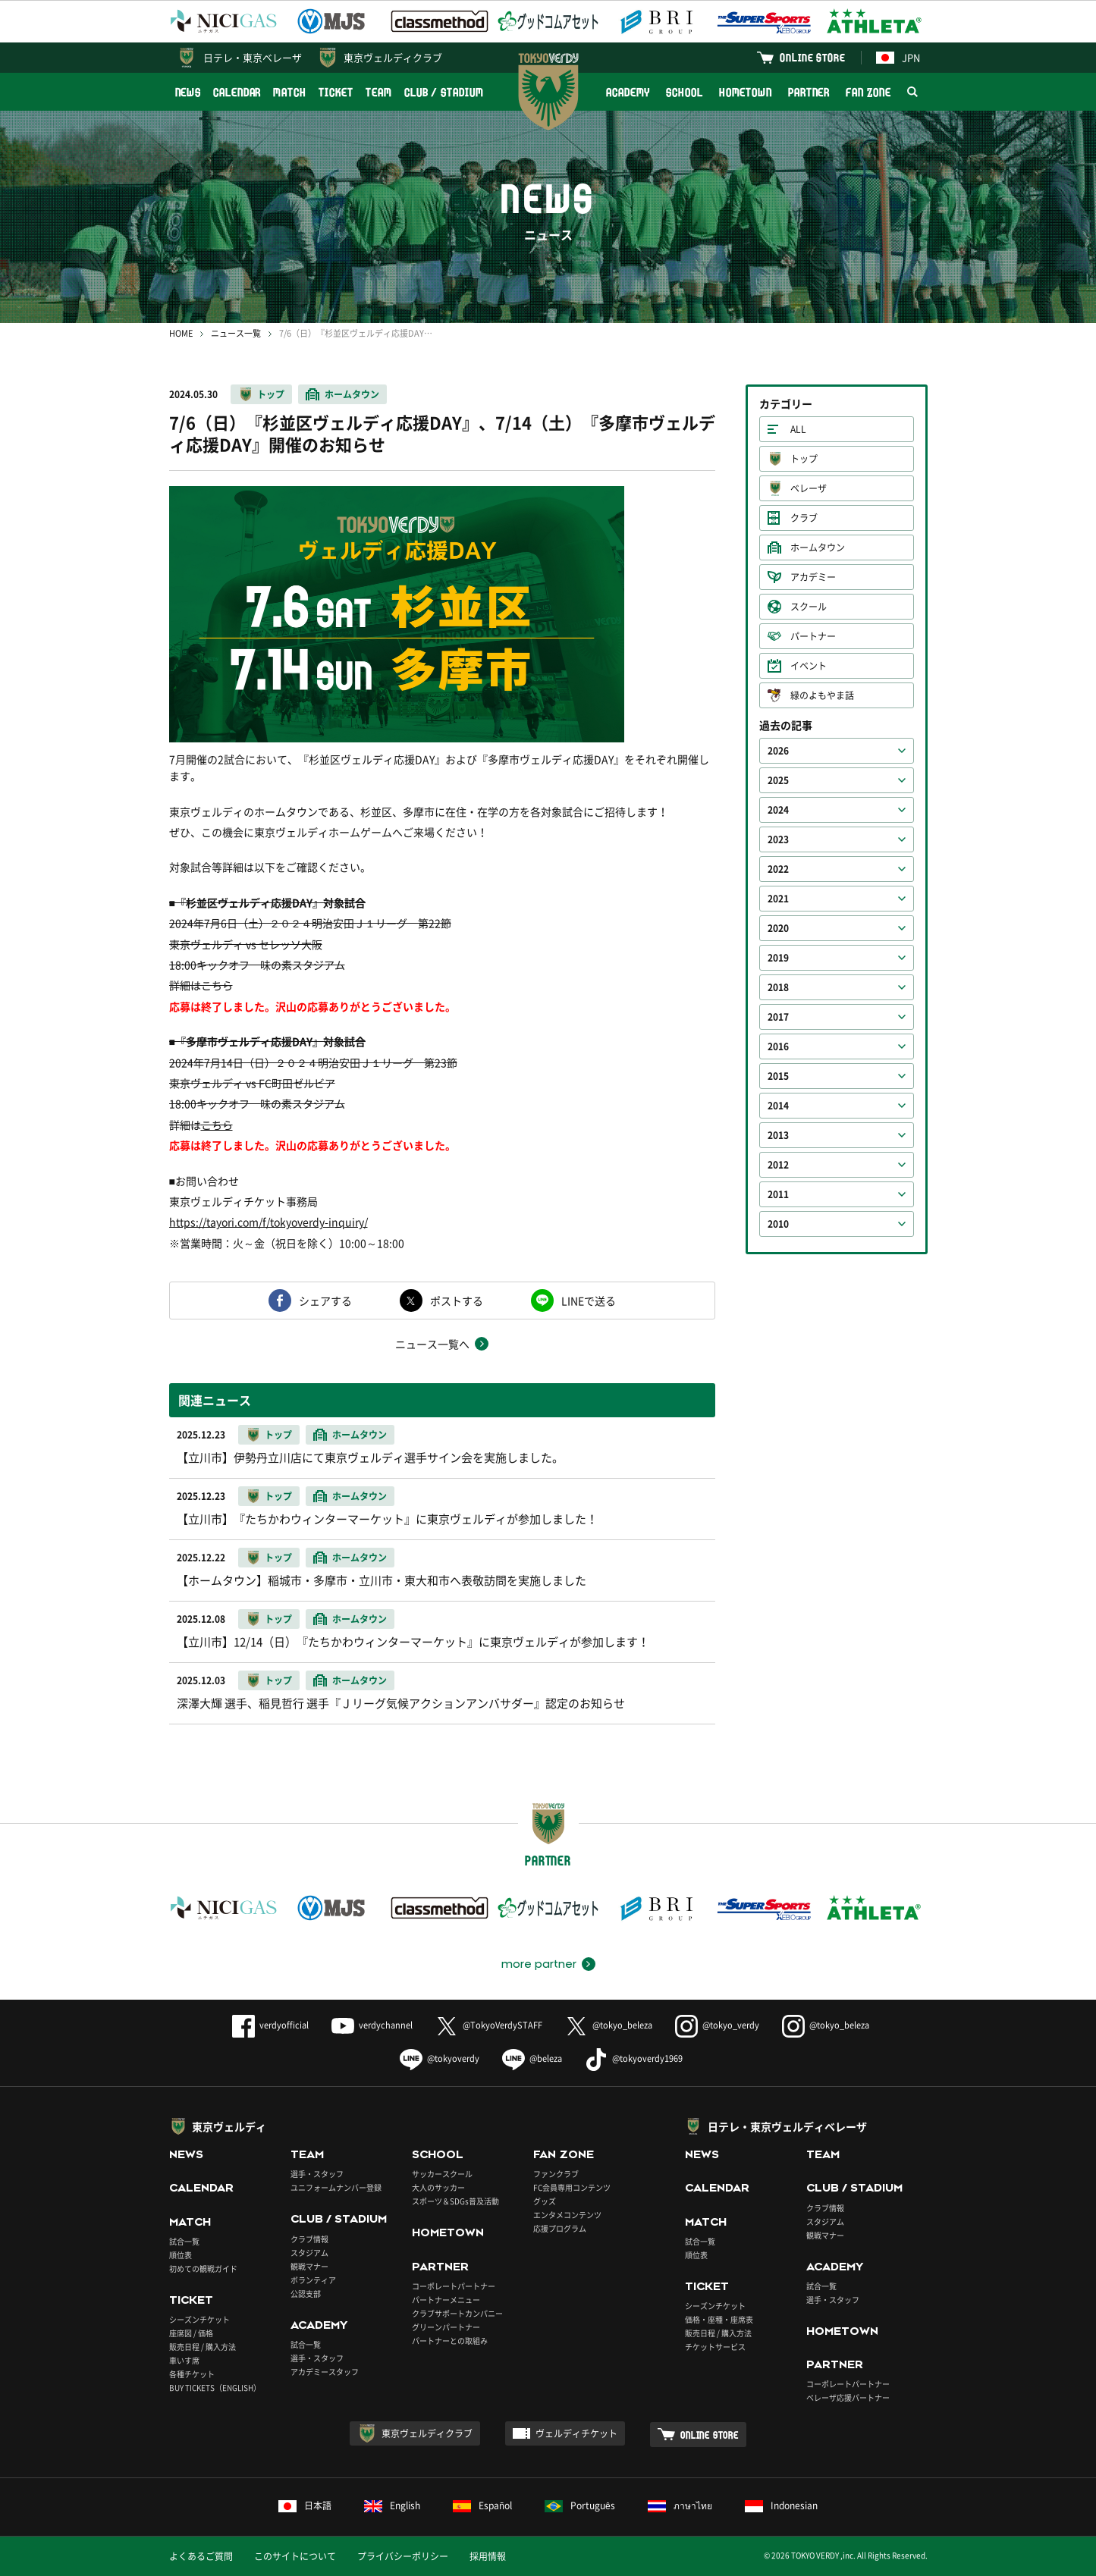 This screenshot has height=2576, width=1096. I want to click on 各種チケット, so click(192, 2374).